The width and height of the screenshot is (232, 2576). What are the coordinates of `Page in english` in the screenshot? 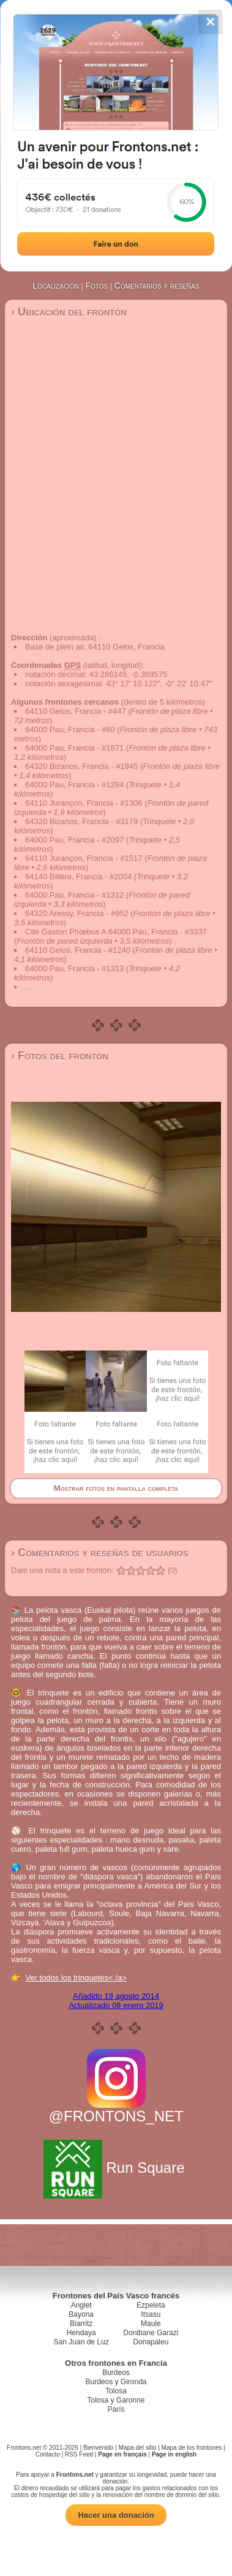 It's located at (174, 2454).